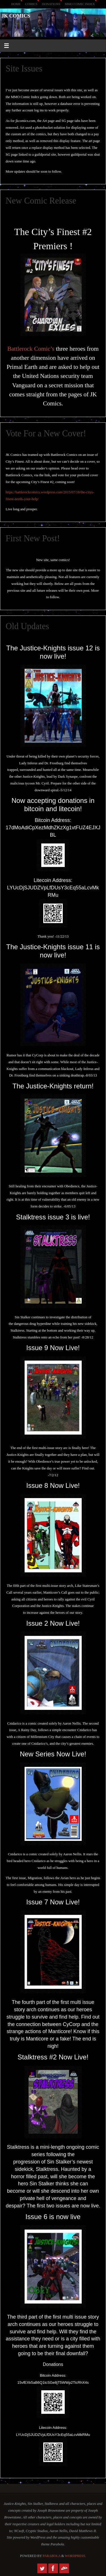  Describe the element at coordinates (15, 16) in the screenshot. I see `JK Comics` at that location.